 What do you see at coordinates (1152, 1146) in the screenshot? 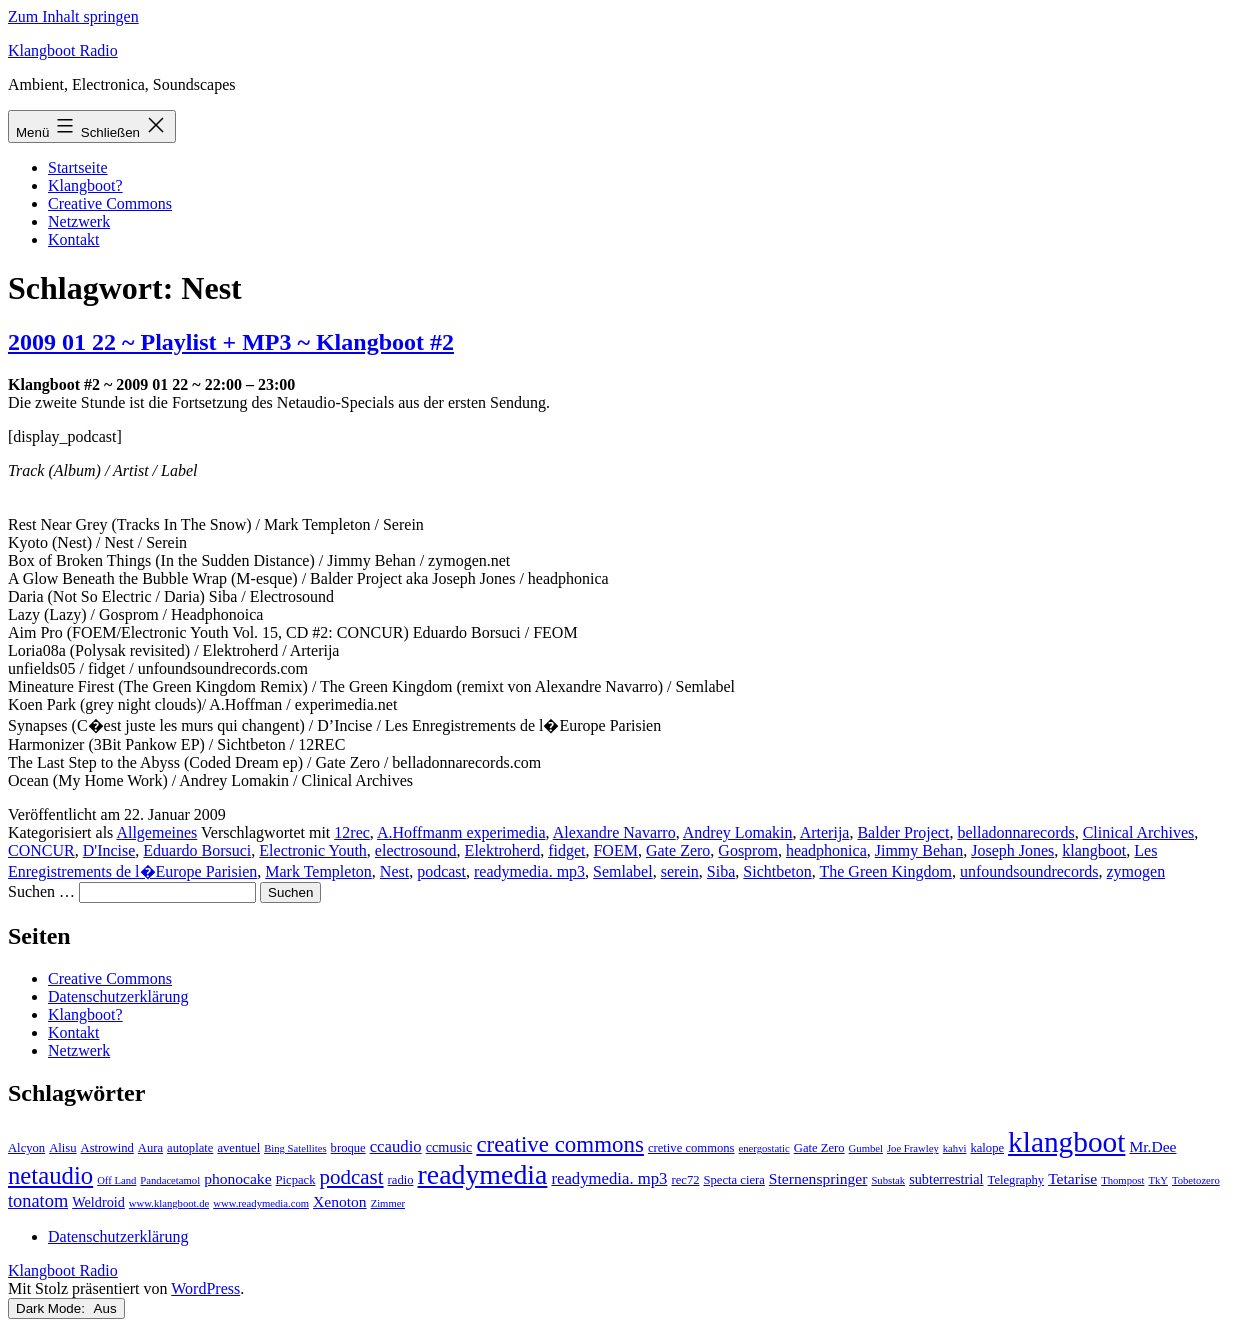
I see `Mr.Dee [Mr.Dee (5 Einträge)]` at bounding box center [1152, 1146].